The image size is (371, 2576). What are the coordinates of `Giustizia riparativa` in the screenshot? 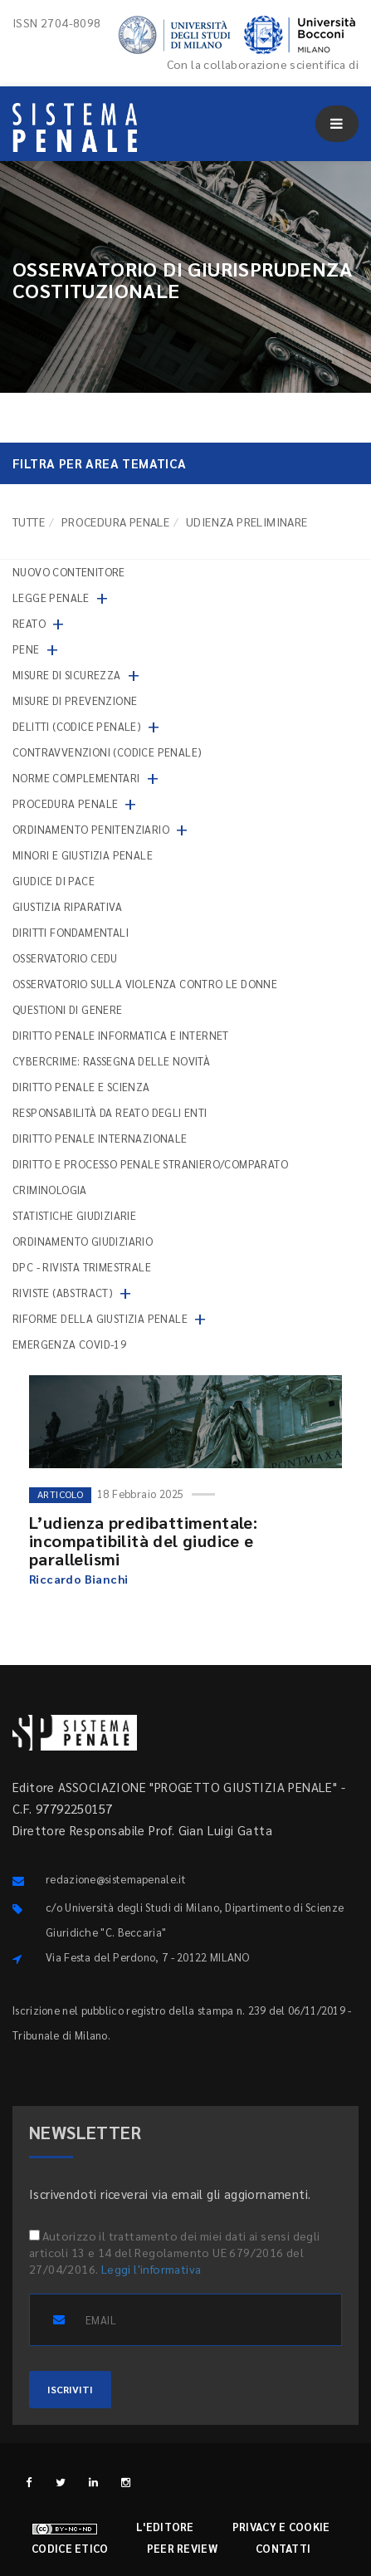 It's located at (67, 906).